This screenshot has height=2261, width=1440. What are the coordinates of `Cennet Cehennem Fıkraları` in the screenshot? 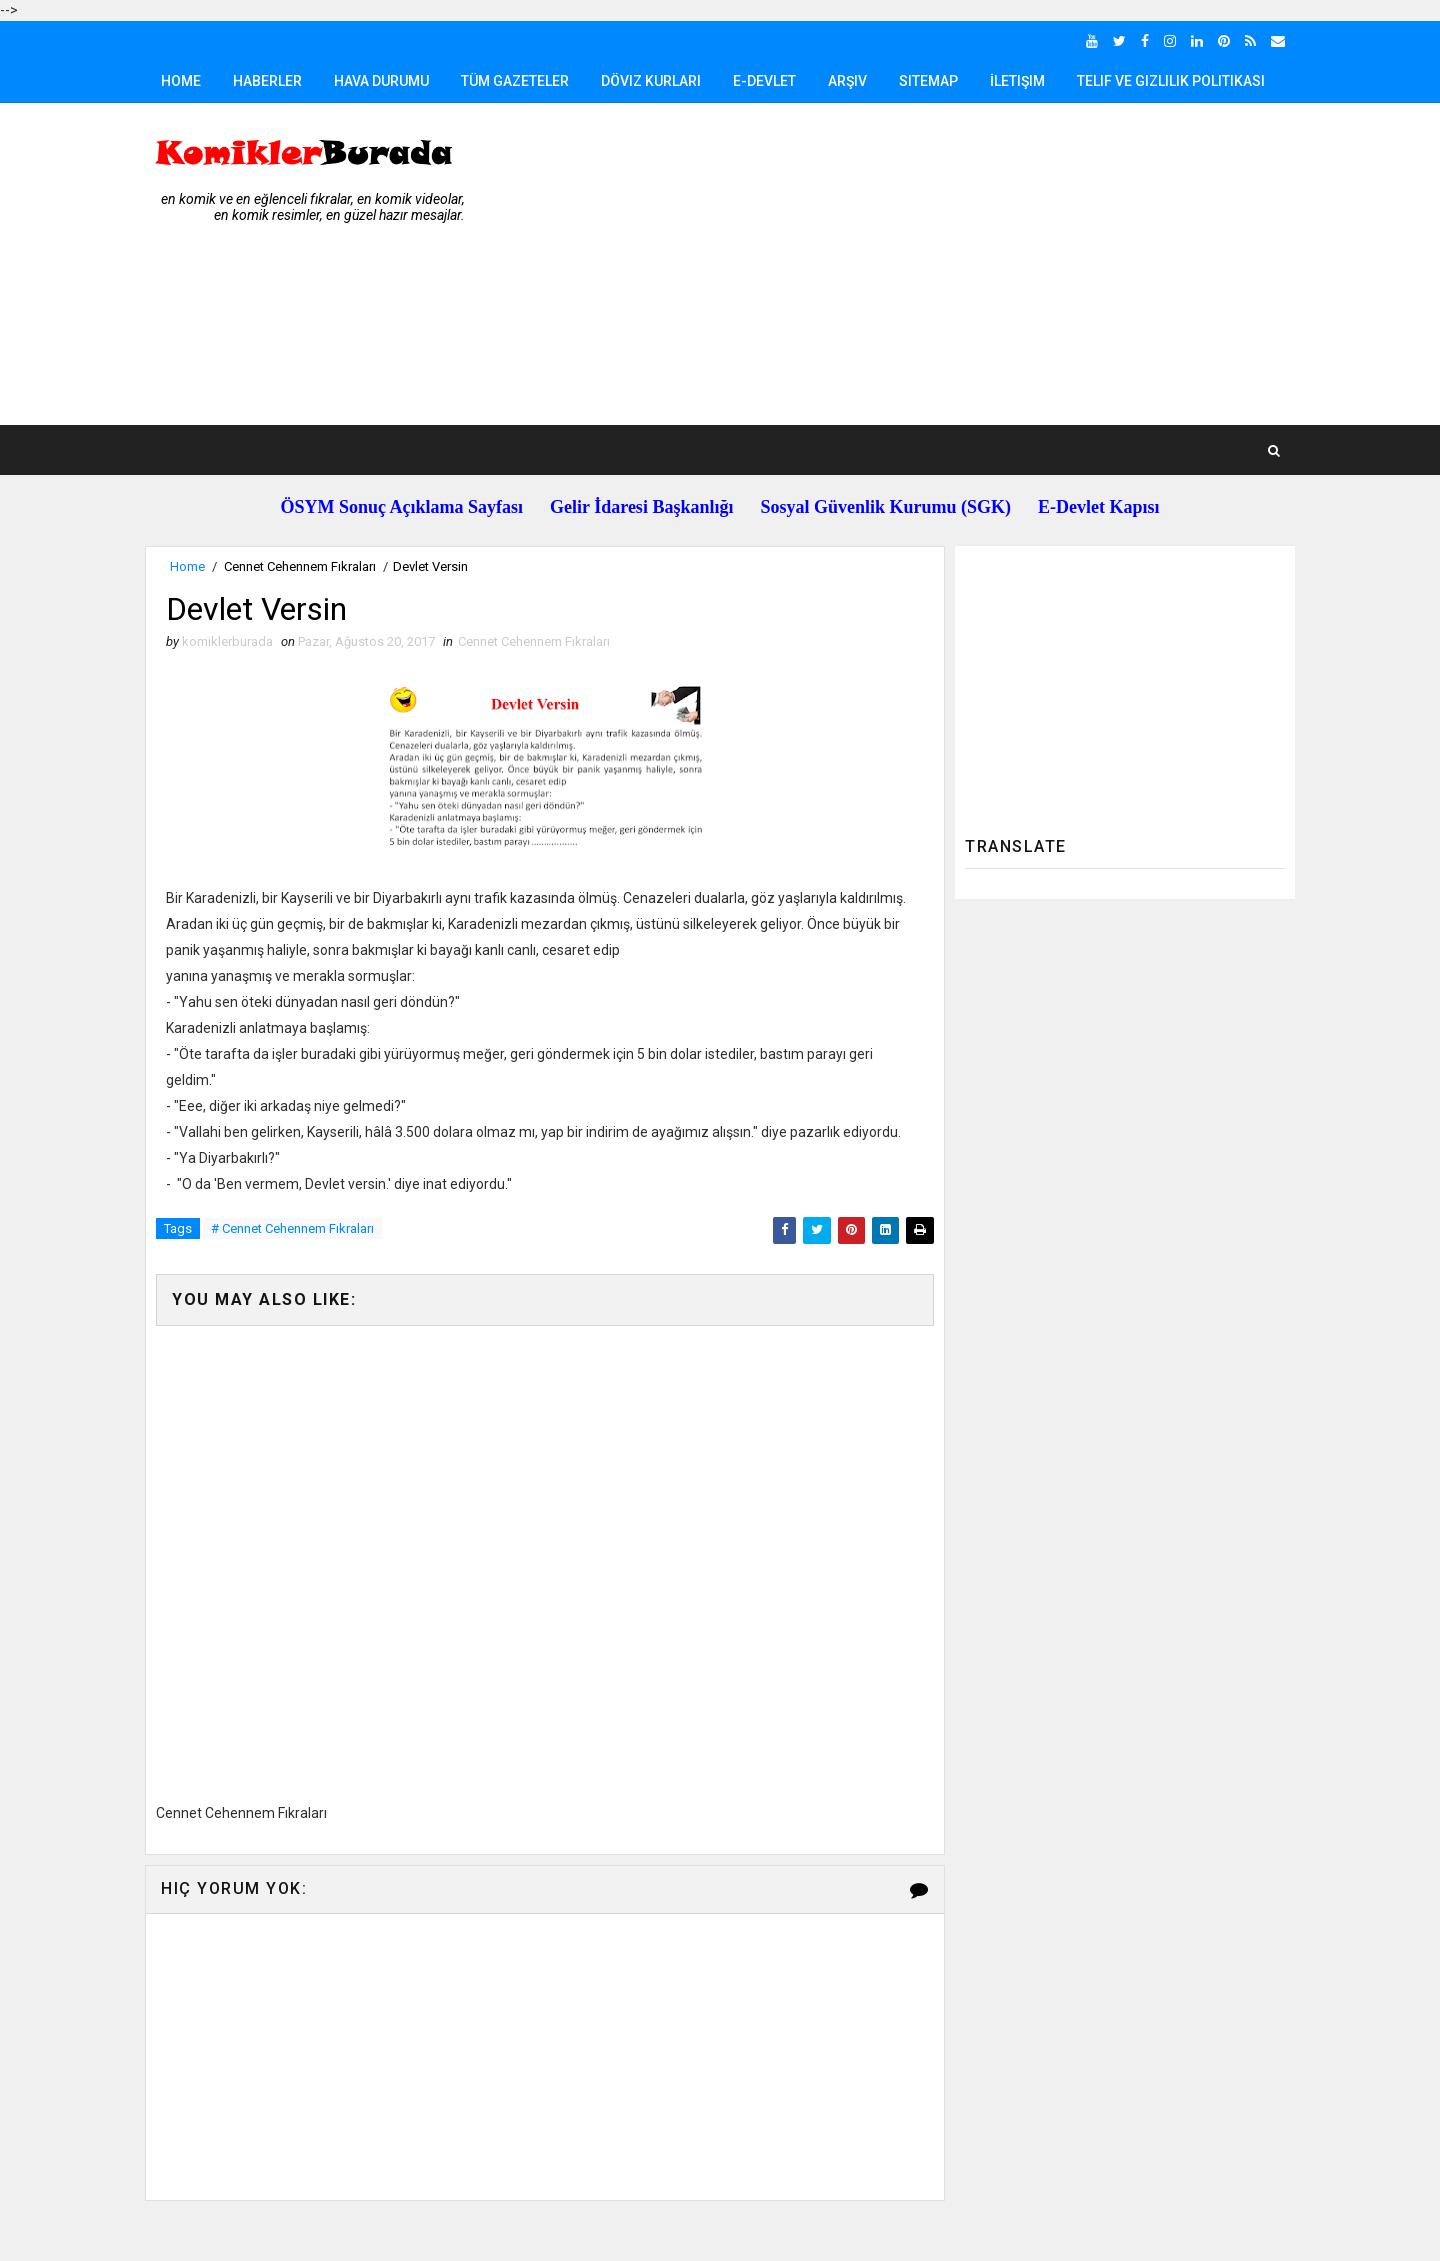 It's located at (300, 566).